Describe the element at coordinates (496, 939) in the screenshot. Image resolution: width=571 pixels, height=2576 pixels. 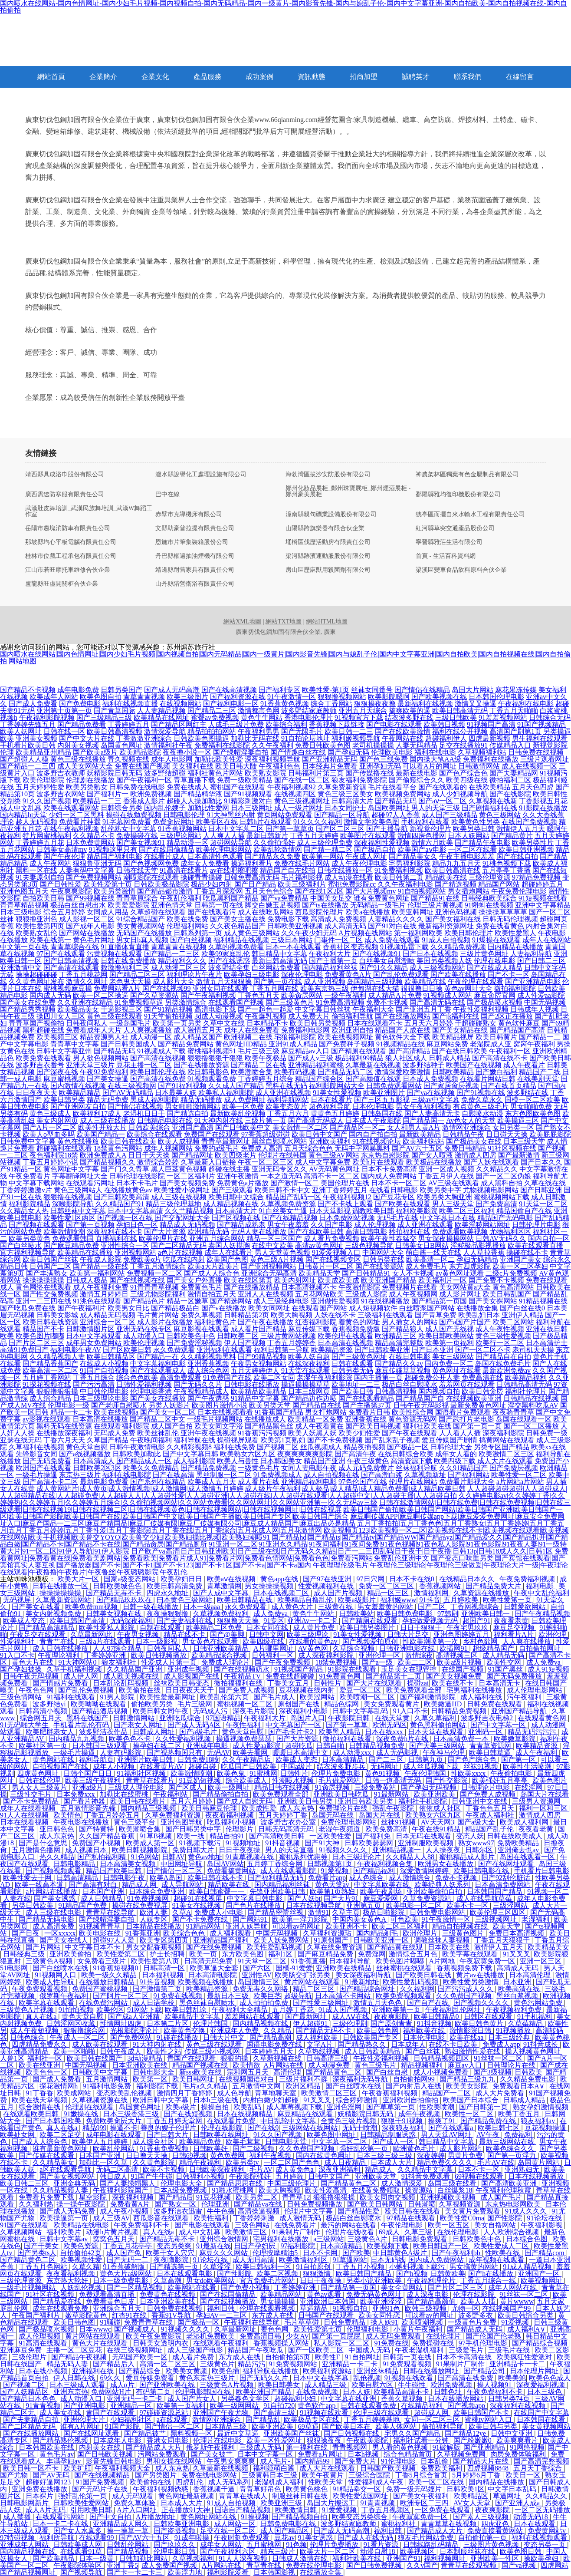
I see `91爆操在线观看` at that location.